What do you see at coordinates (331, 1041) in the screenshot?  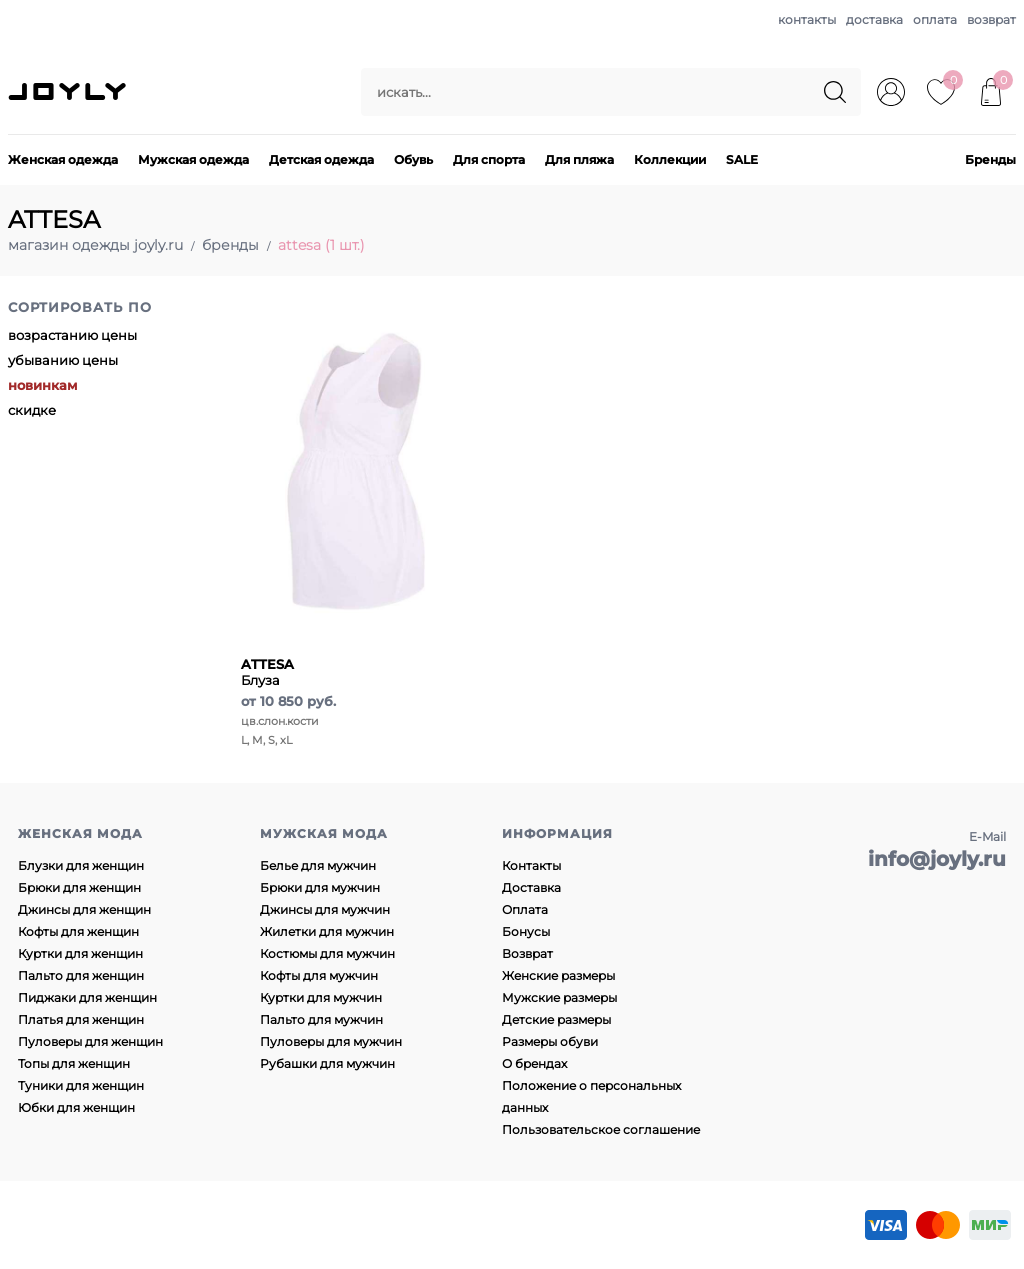 I see `Пуловеры для мужчин` at bounding box center [331, 1041].